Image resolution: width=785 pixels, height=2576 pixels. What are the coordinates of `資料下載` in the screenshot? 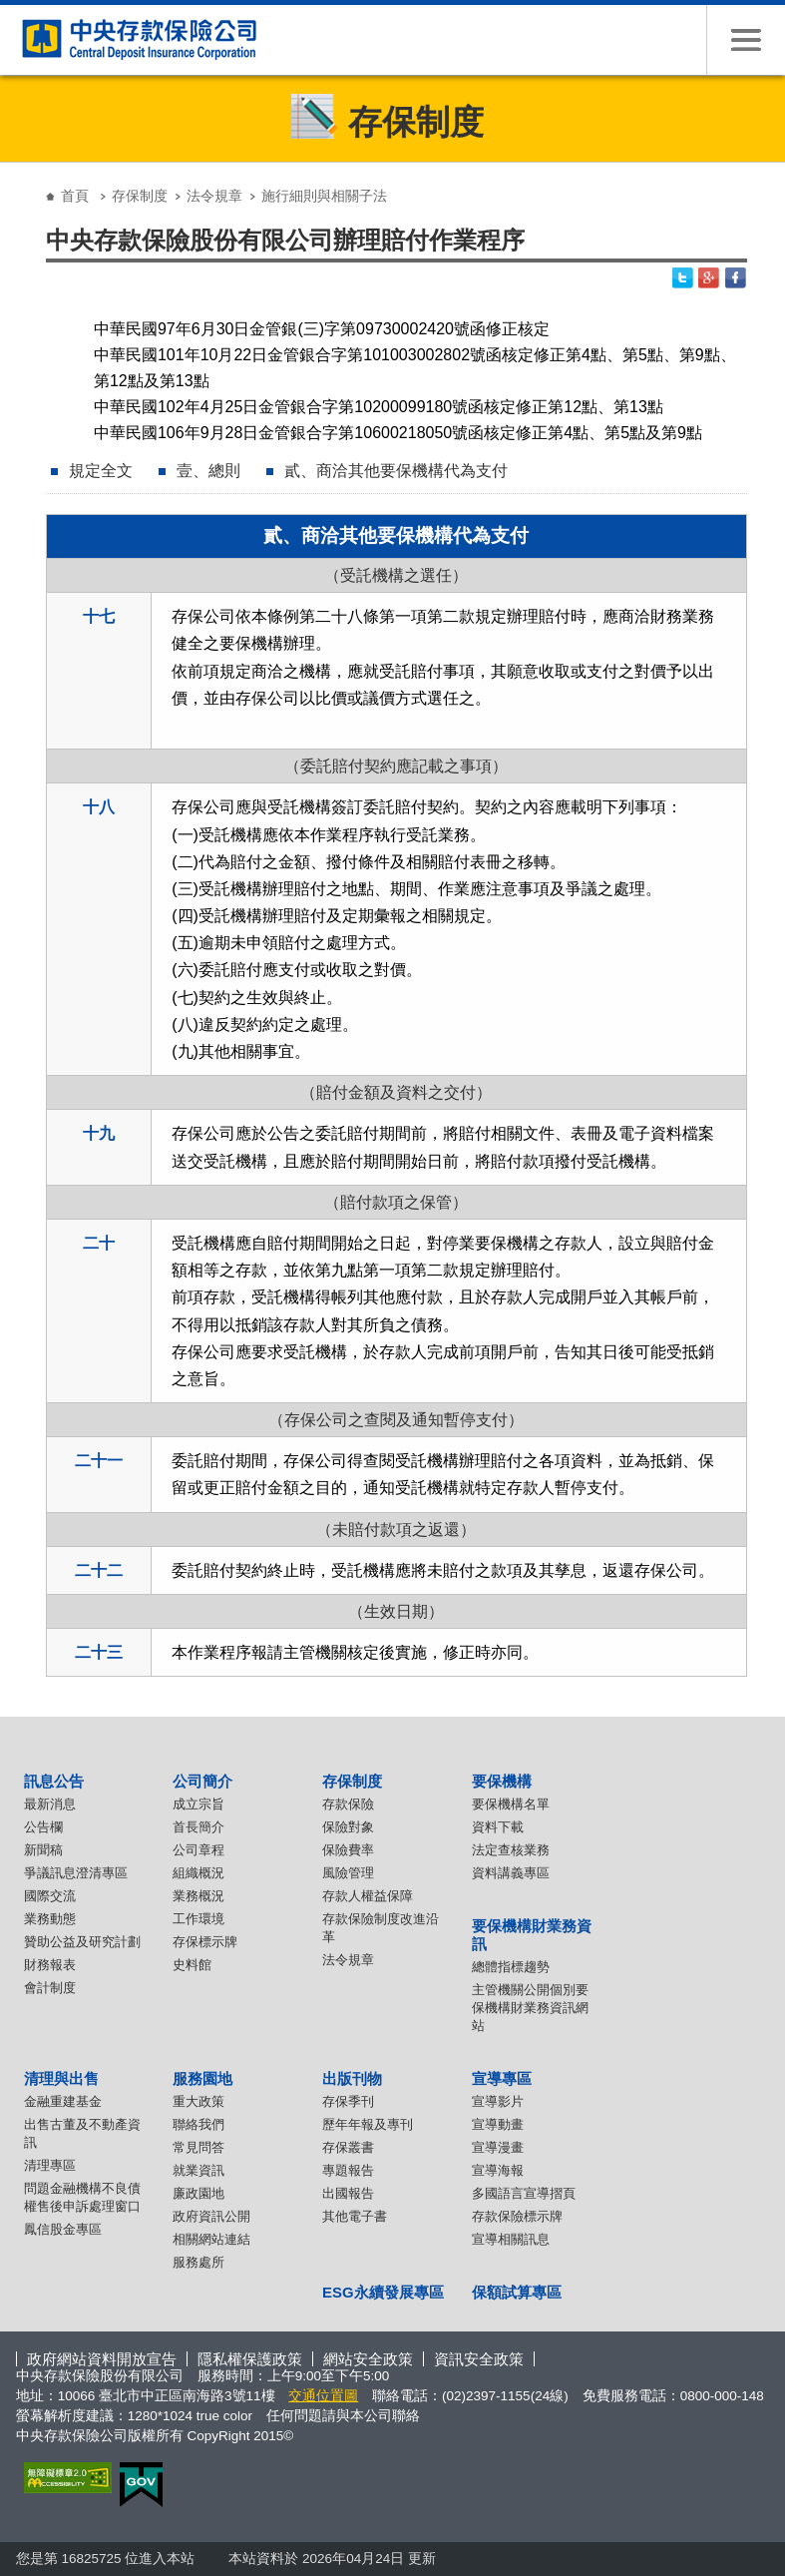 It's located at (498, 1826).